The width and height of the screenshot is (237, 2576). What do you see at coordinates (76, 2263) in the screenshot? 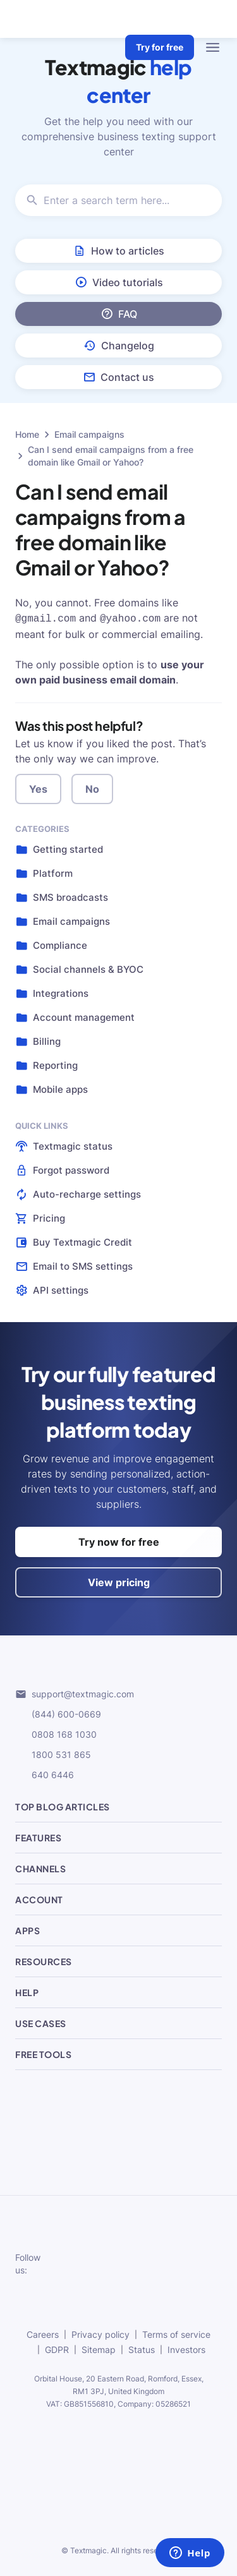
I see `[subscribe to our networks]` at bounding box center [76, 2263].